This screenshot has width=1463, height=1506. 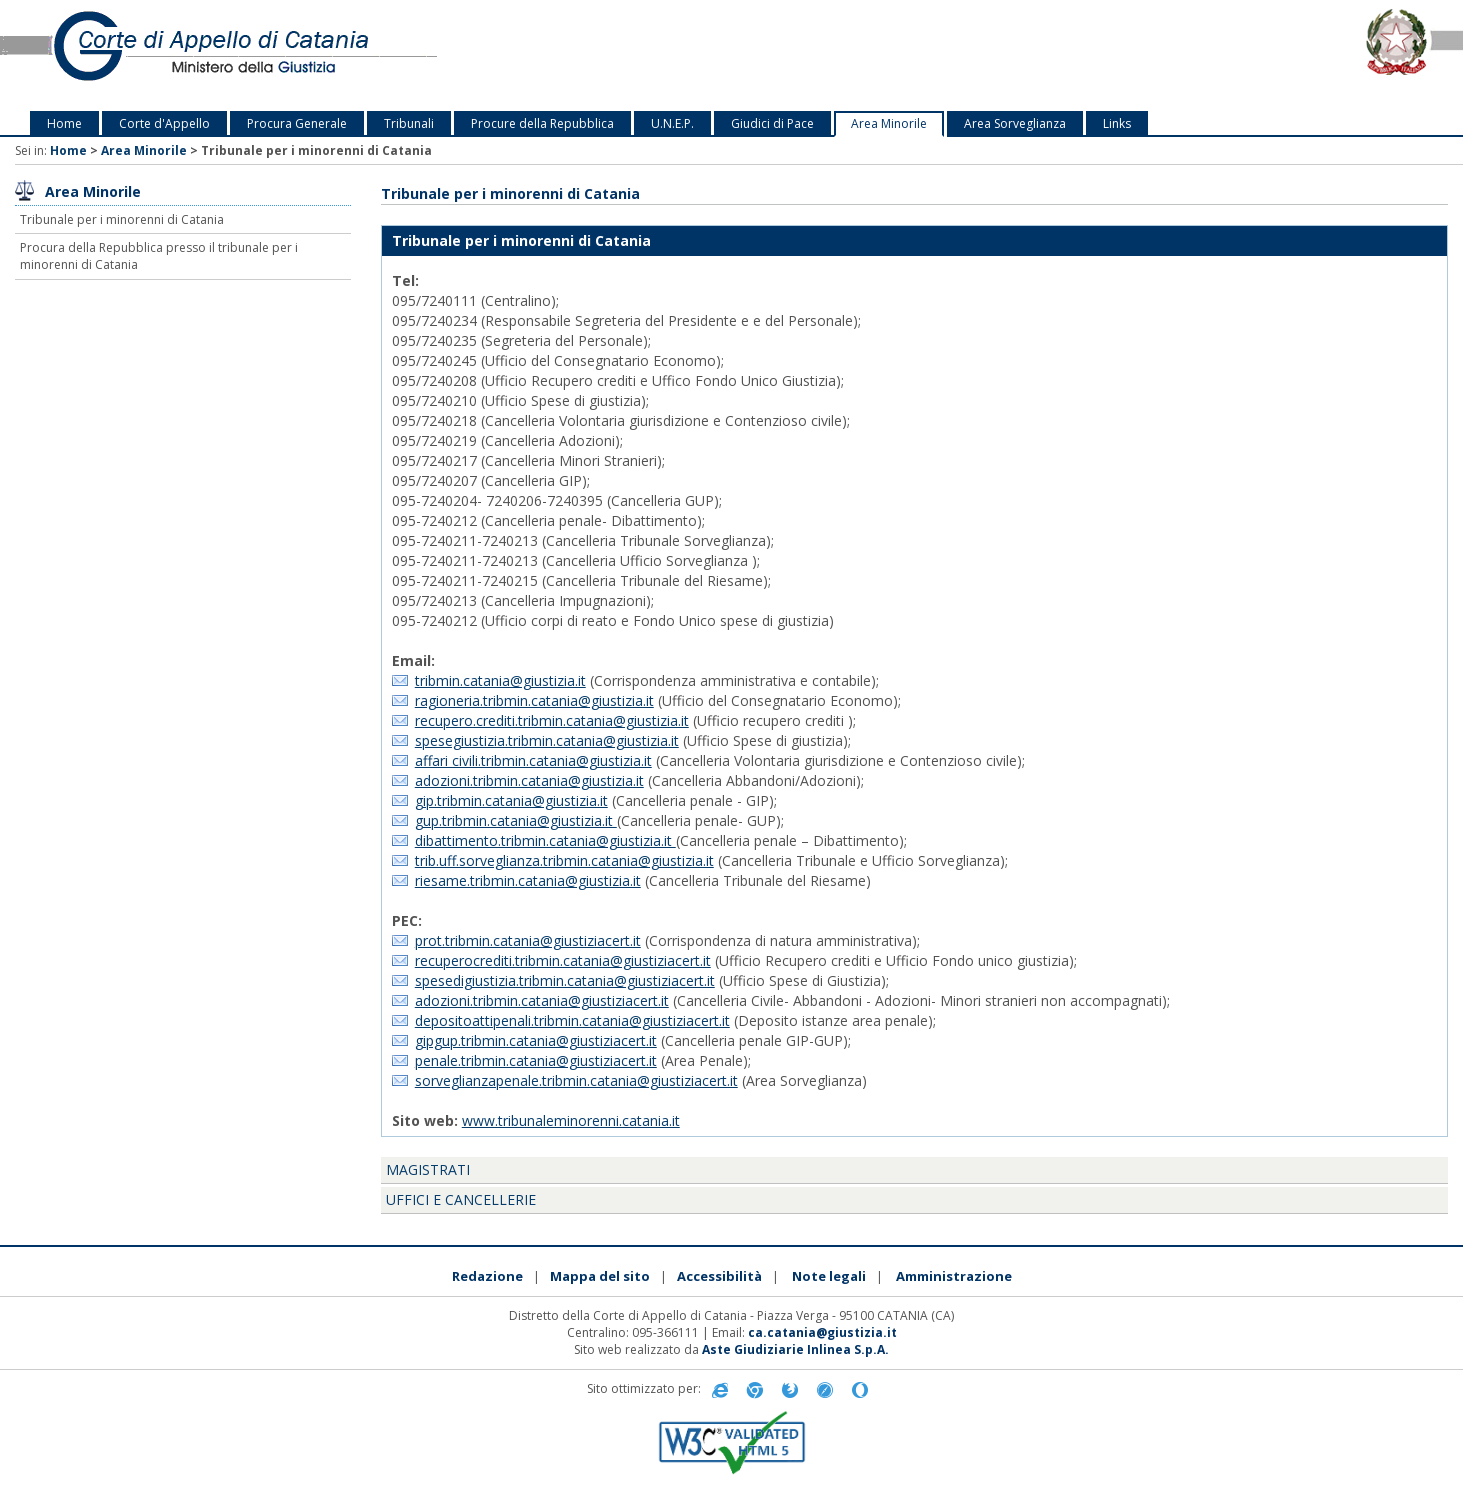 I want to click on www.tribunaleminorenni.catania.it, so click(x=571, y=1120).